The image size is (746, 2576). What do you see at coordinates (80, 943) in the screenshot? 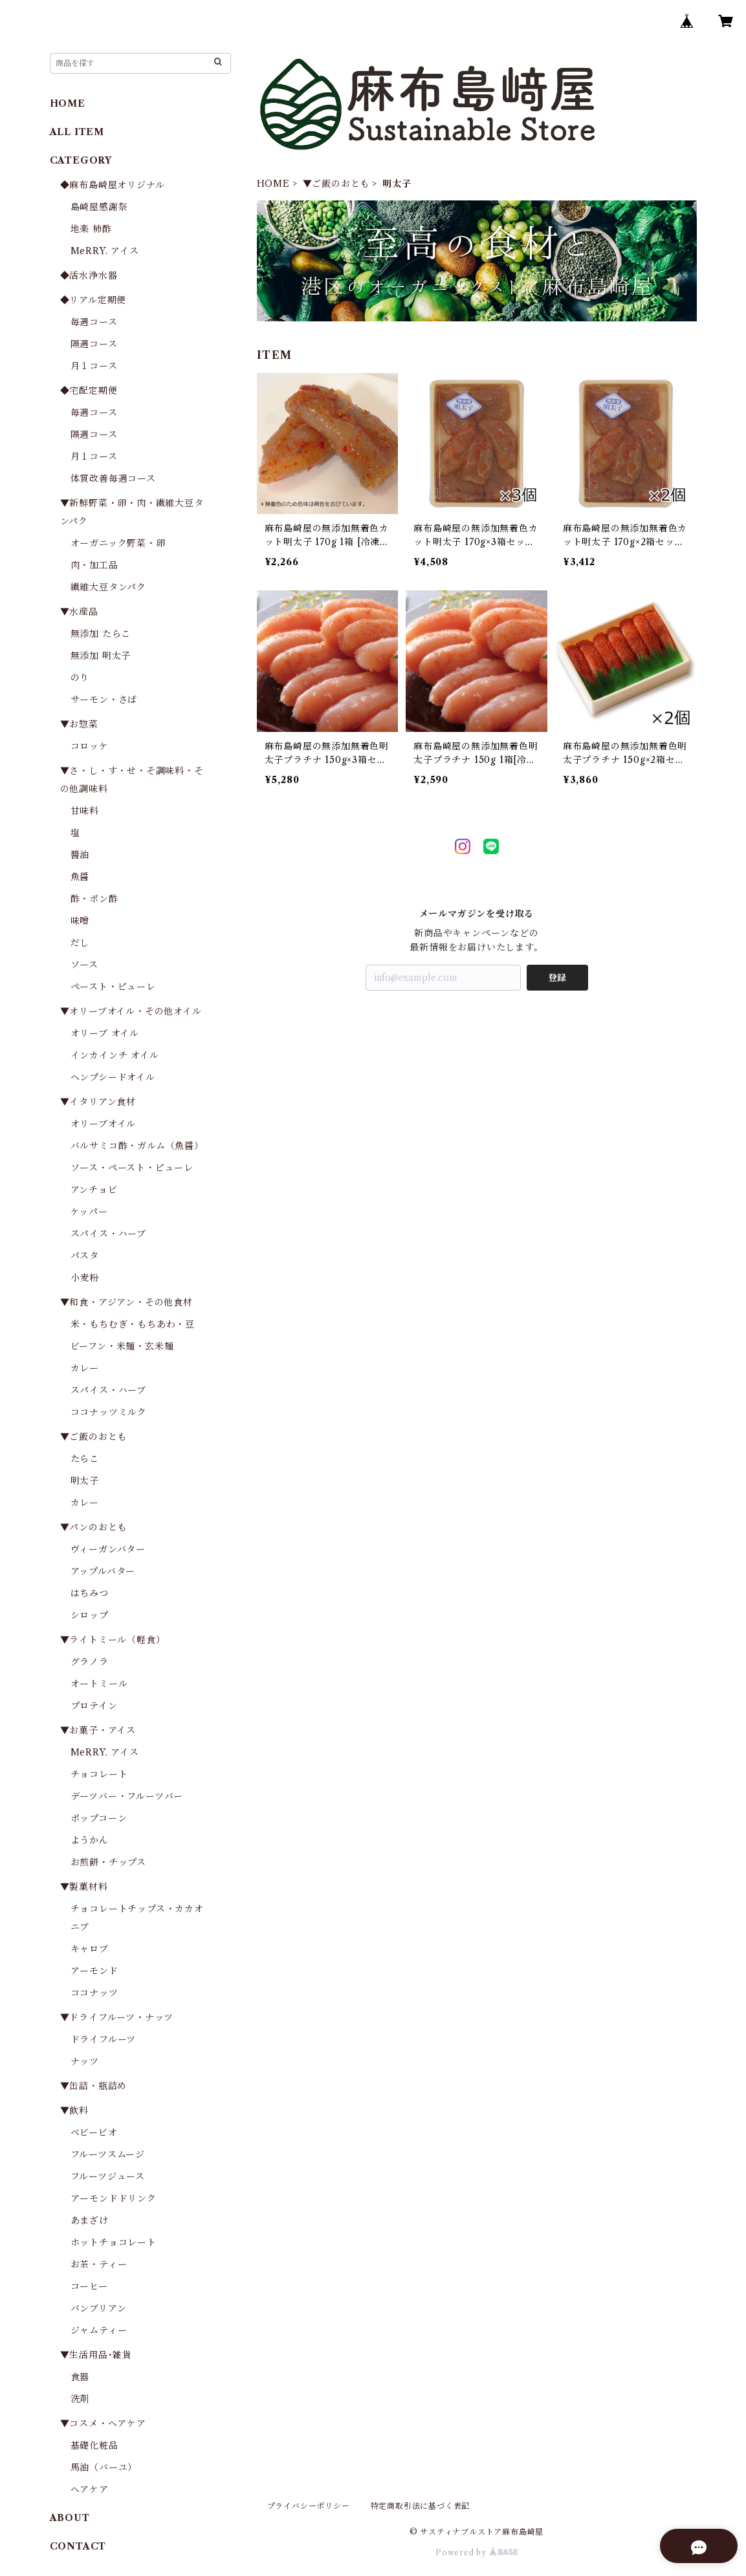
I see `だし` at bounding box center [80, 943].